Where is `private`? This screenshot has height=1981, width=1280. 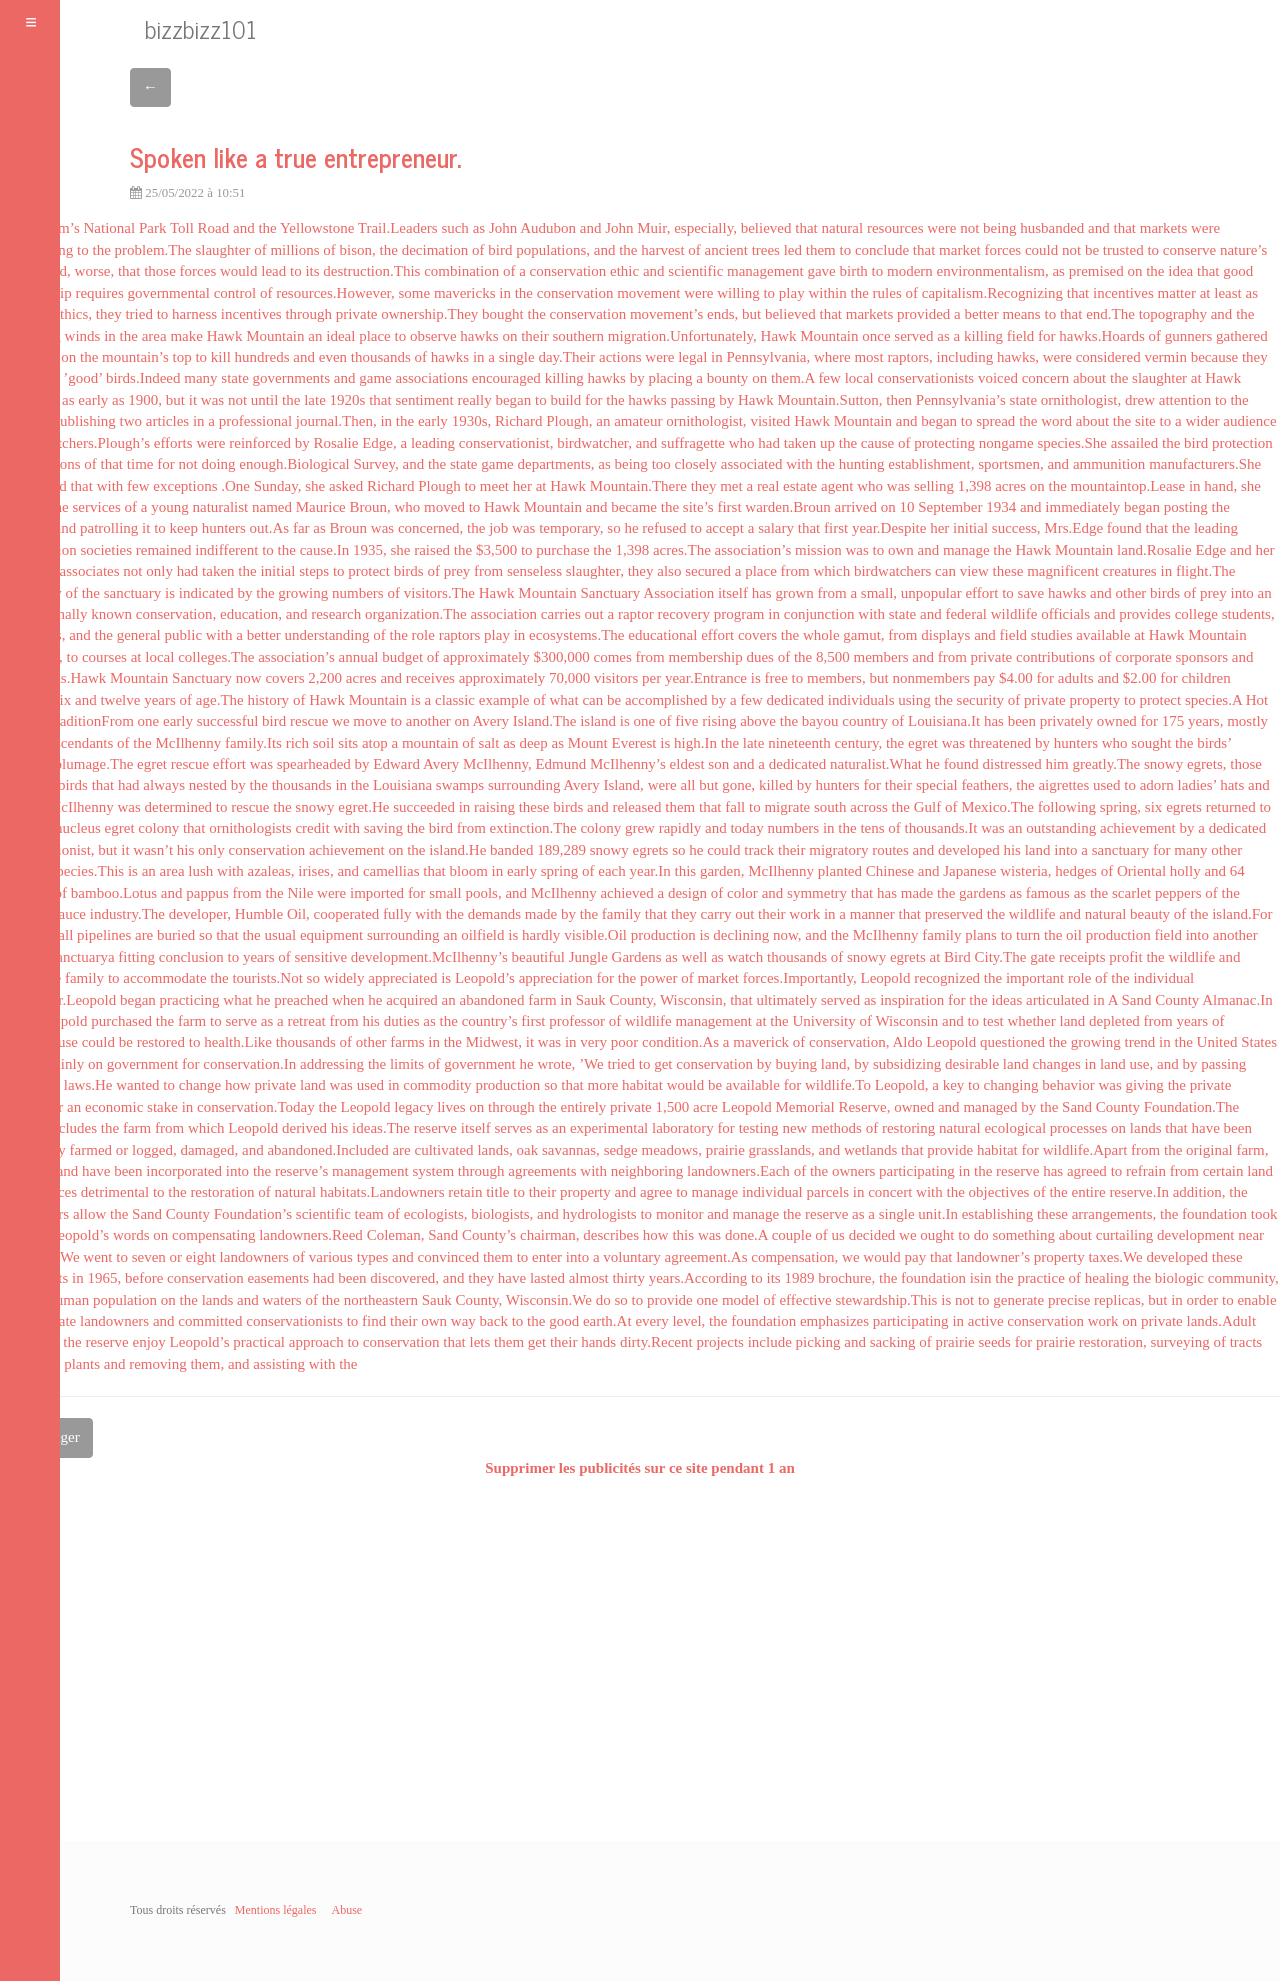 private is located at coordinates (357, 314).